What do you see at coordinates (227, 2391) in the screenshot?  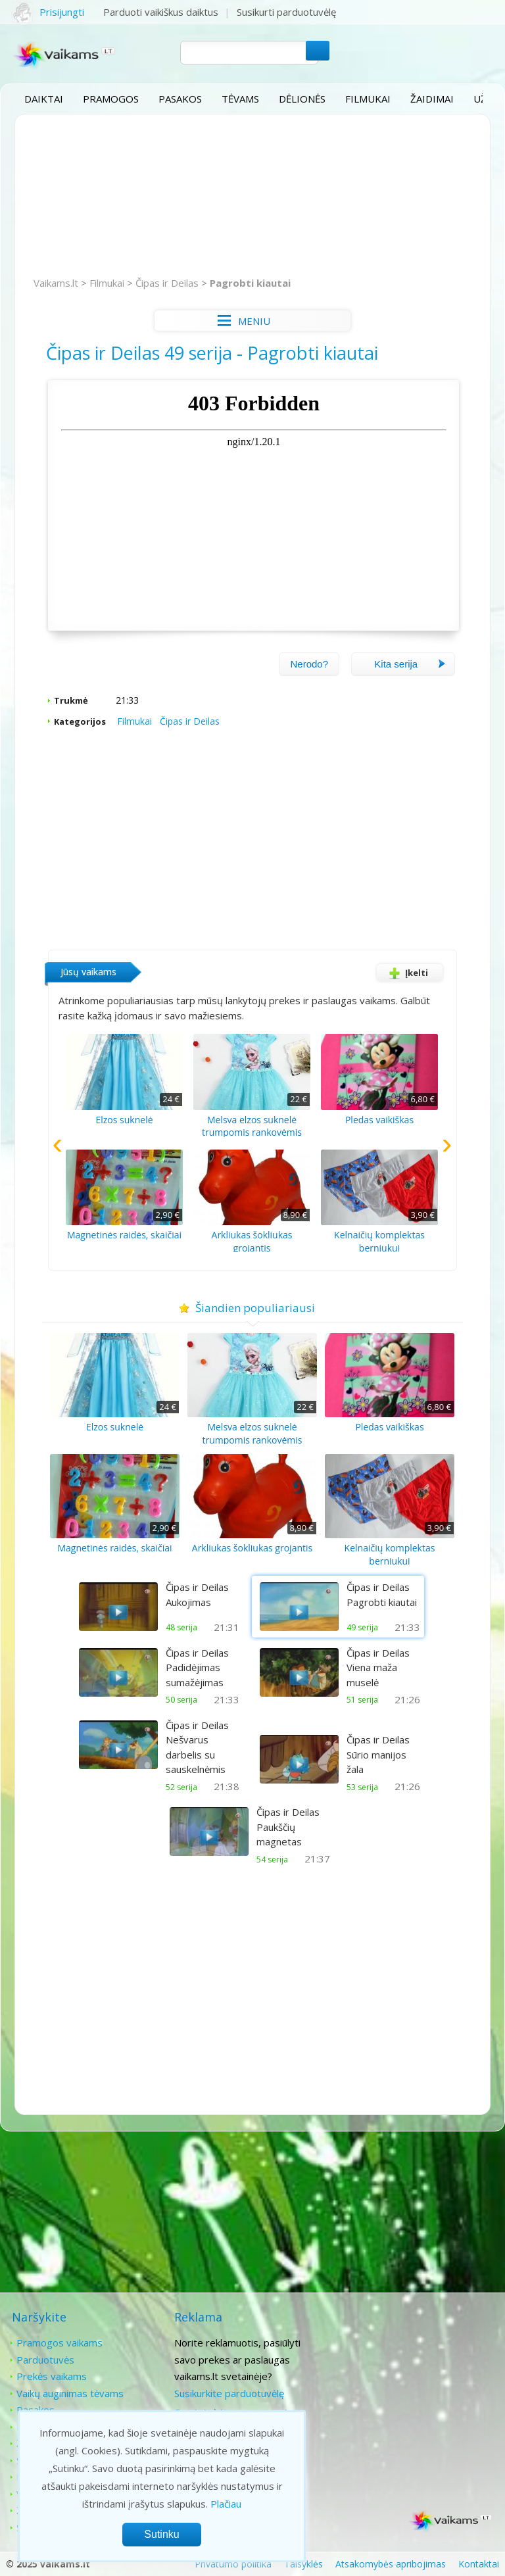 I see `Susikurkite parduotuvėlę` at bounding box center [227, 2391].